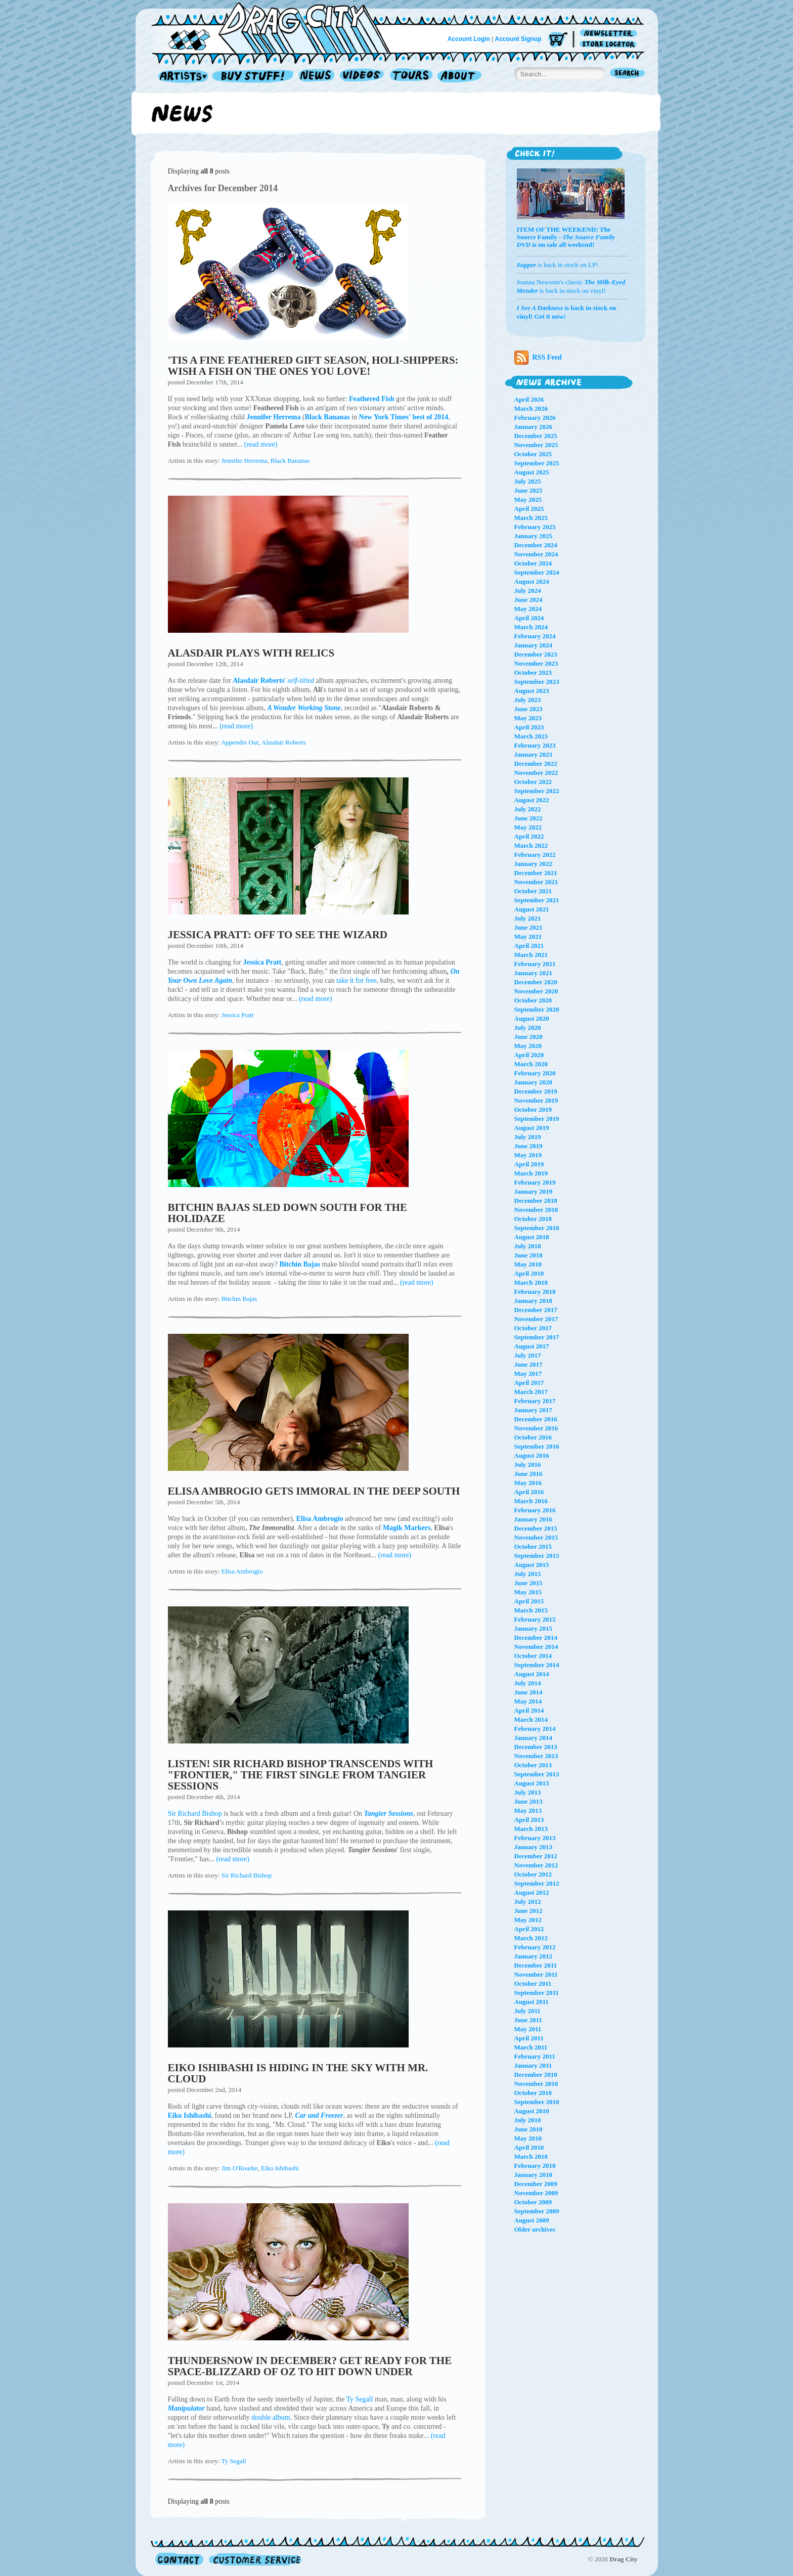  I want to click on Contact, so click(179, 2559).